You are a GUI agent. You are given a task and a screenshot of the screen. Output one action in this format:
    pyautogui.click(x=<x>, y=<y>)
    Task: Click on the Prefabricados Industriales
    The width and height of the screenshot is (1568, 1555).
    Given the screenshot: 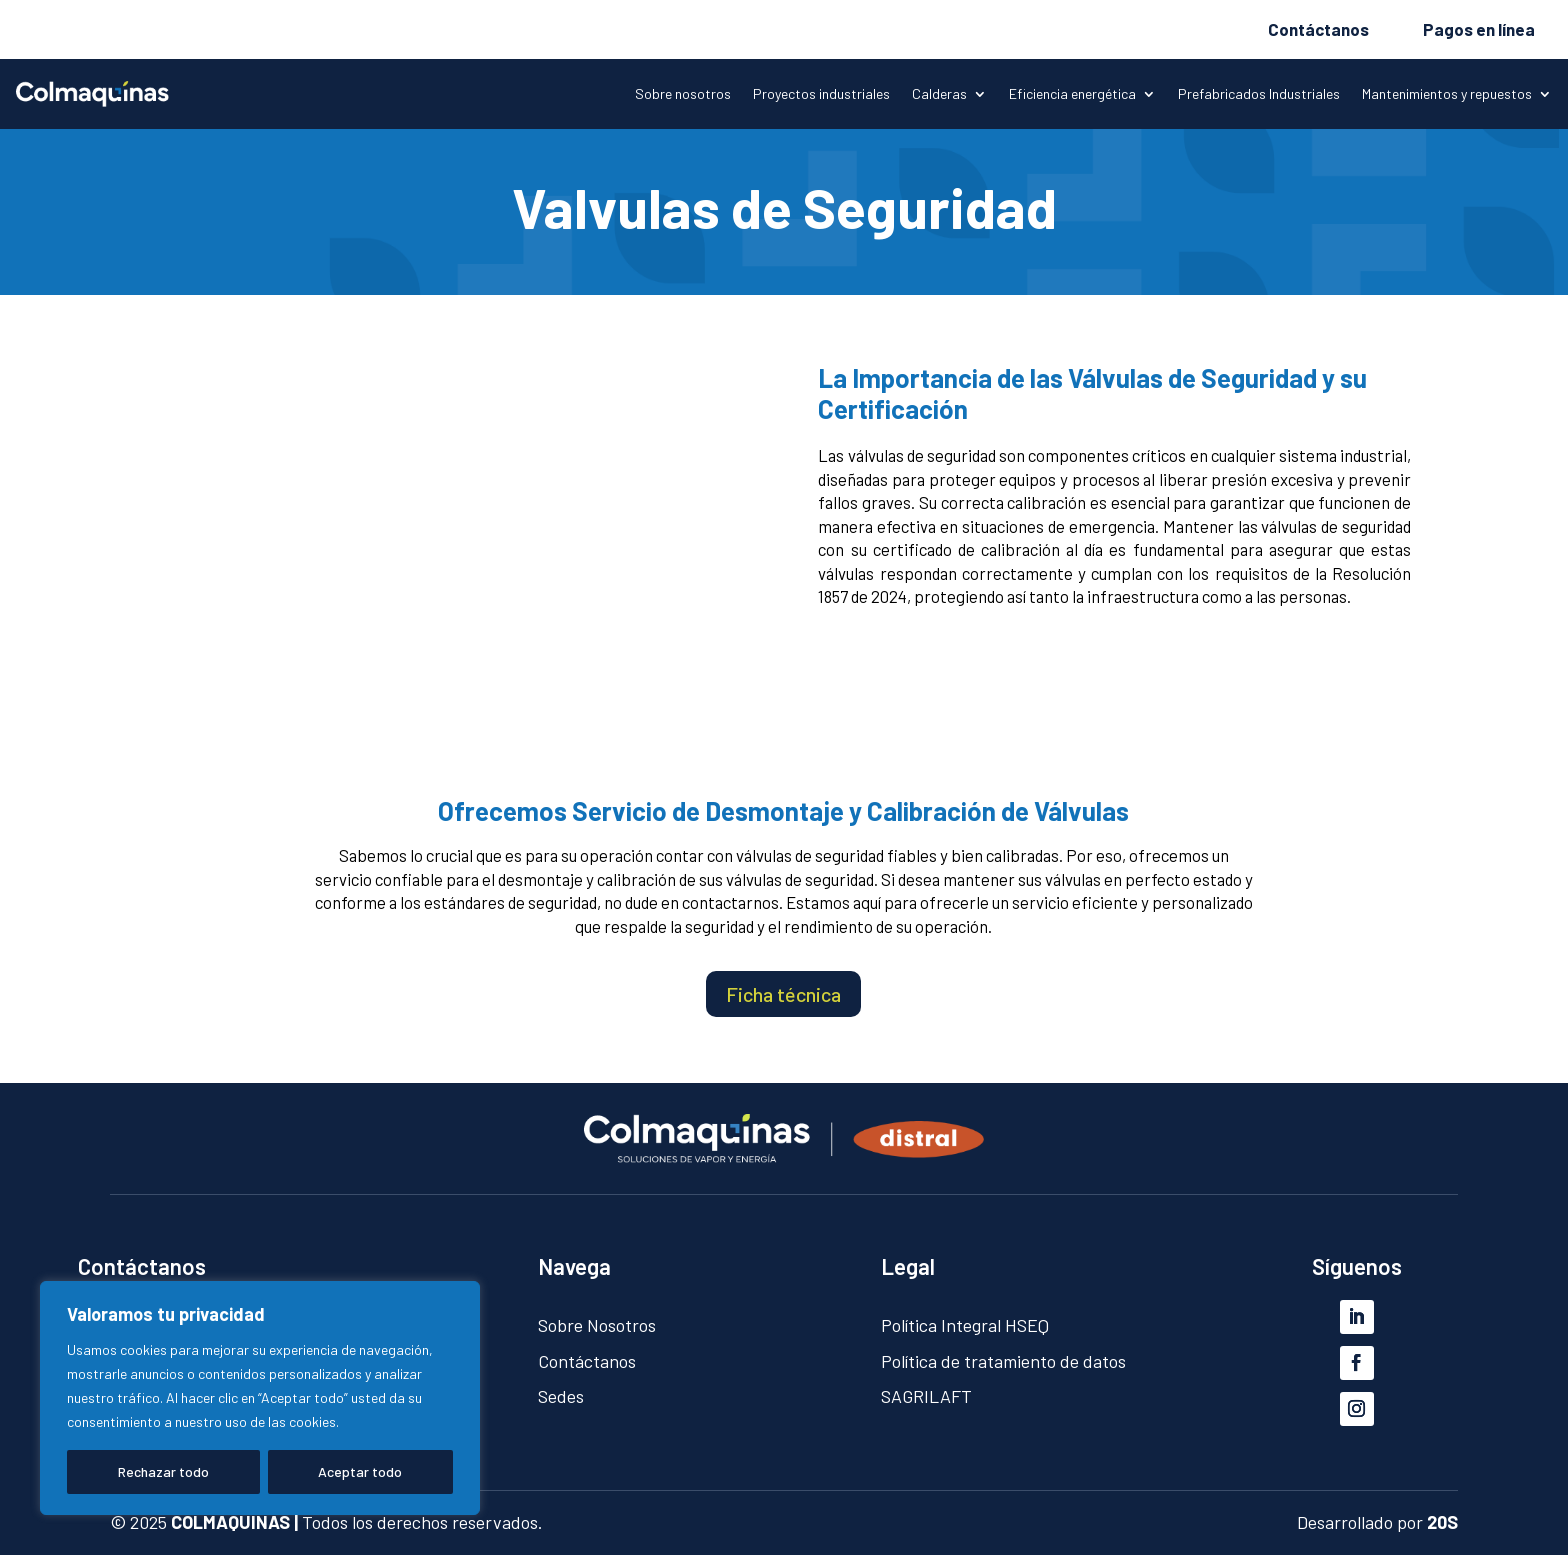 What is the action you would take?
    pyautogui.click(x=1259, y=94)
    